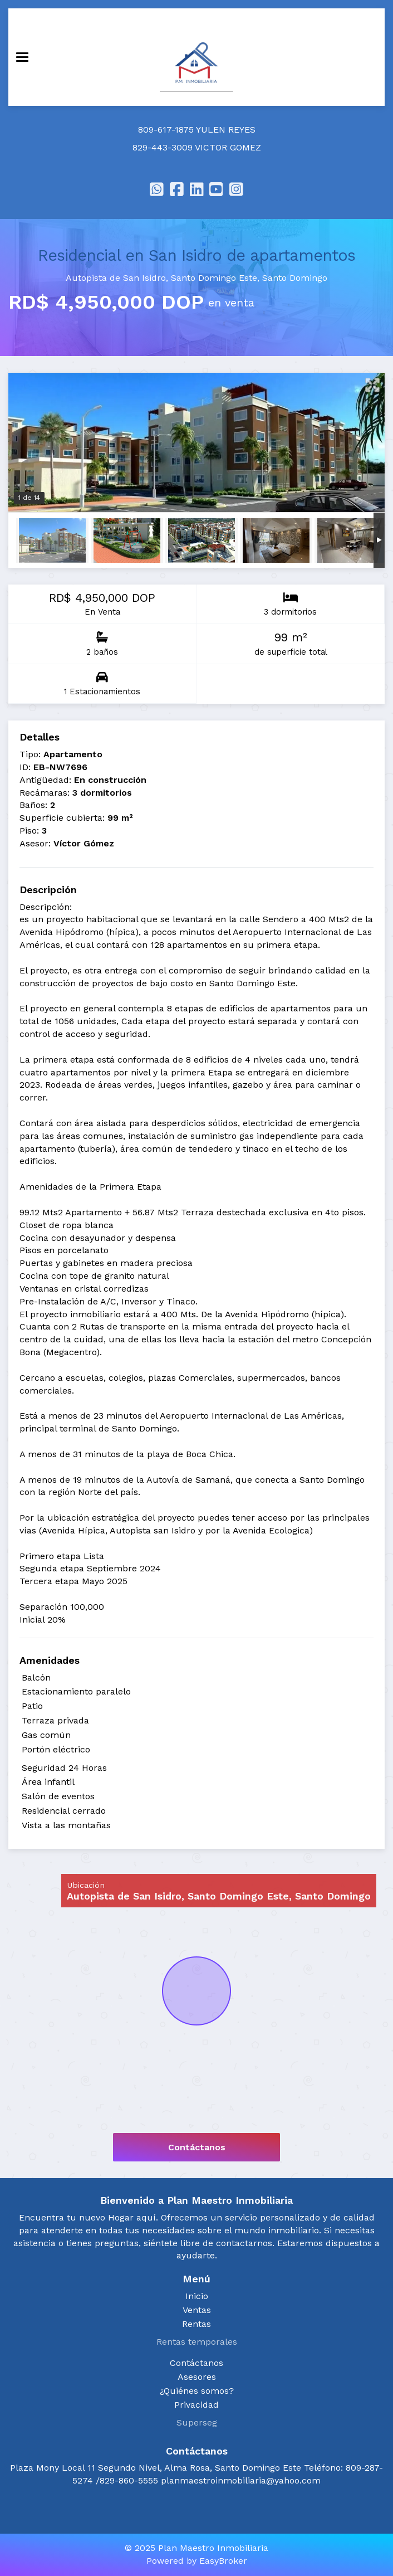 This screenshot has height=2576, width=393. Describe the element at coordinates (214, 277) in the screenshot. I see `Santo Domingo Este` at that location.